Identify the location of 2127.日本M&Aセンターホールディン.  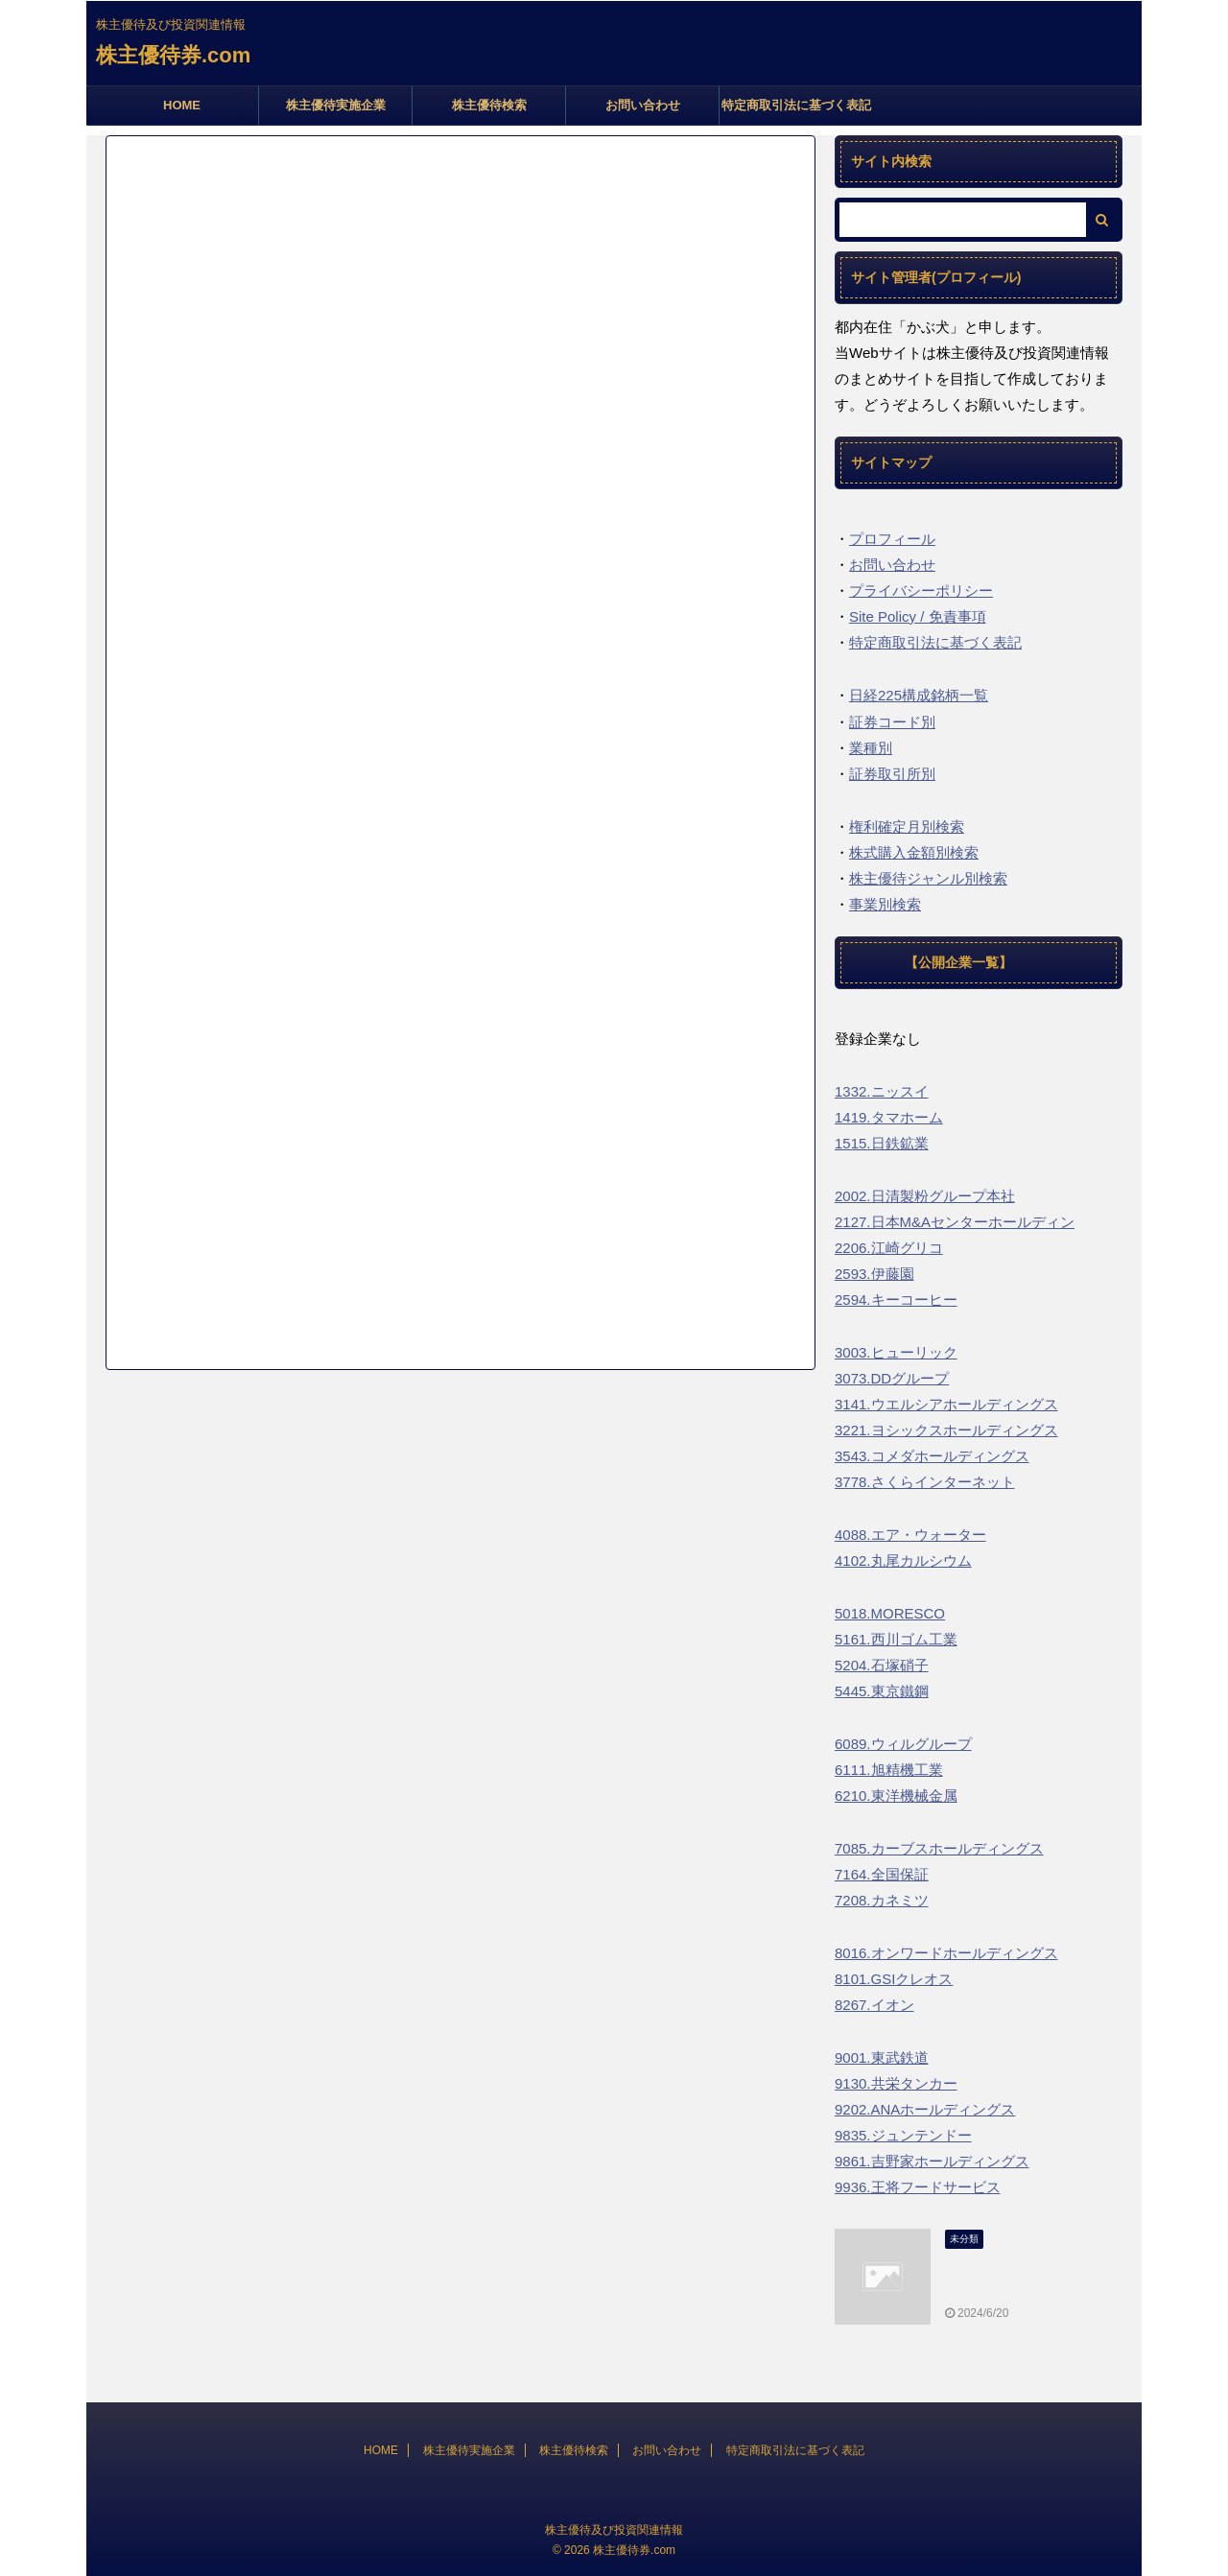
(954, 1222).